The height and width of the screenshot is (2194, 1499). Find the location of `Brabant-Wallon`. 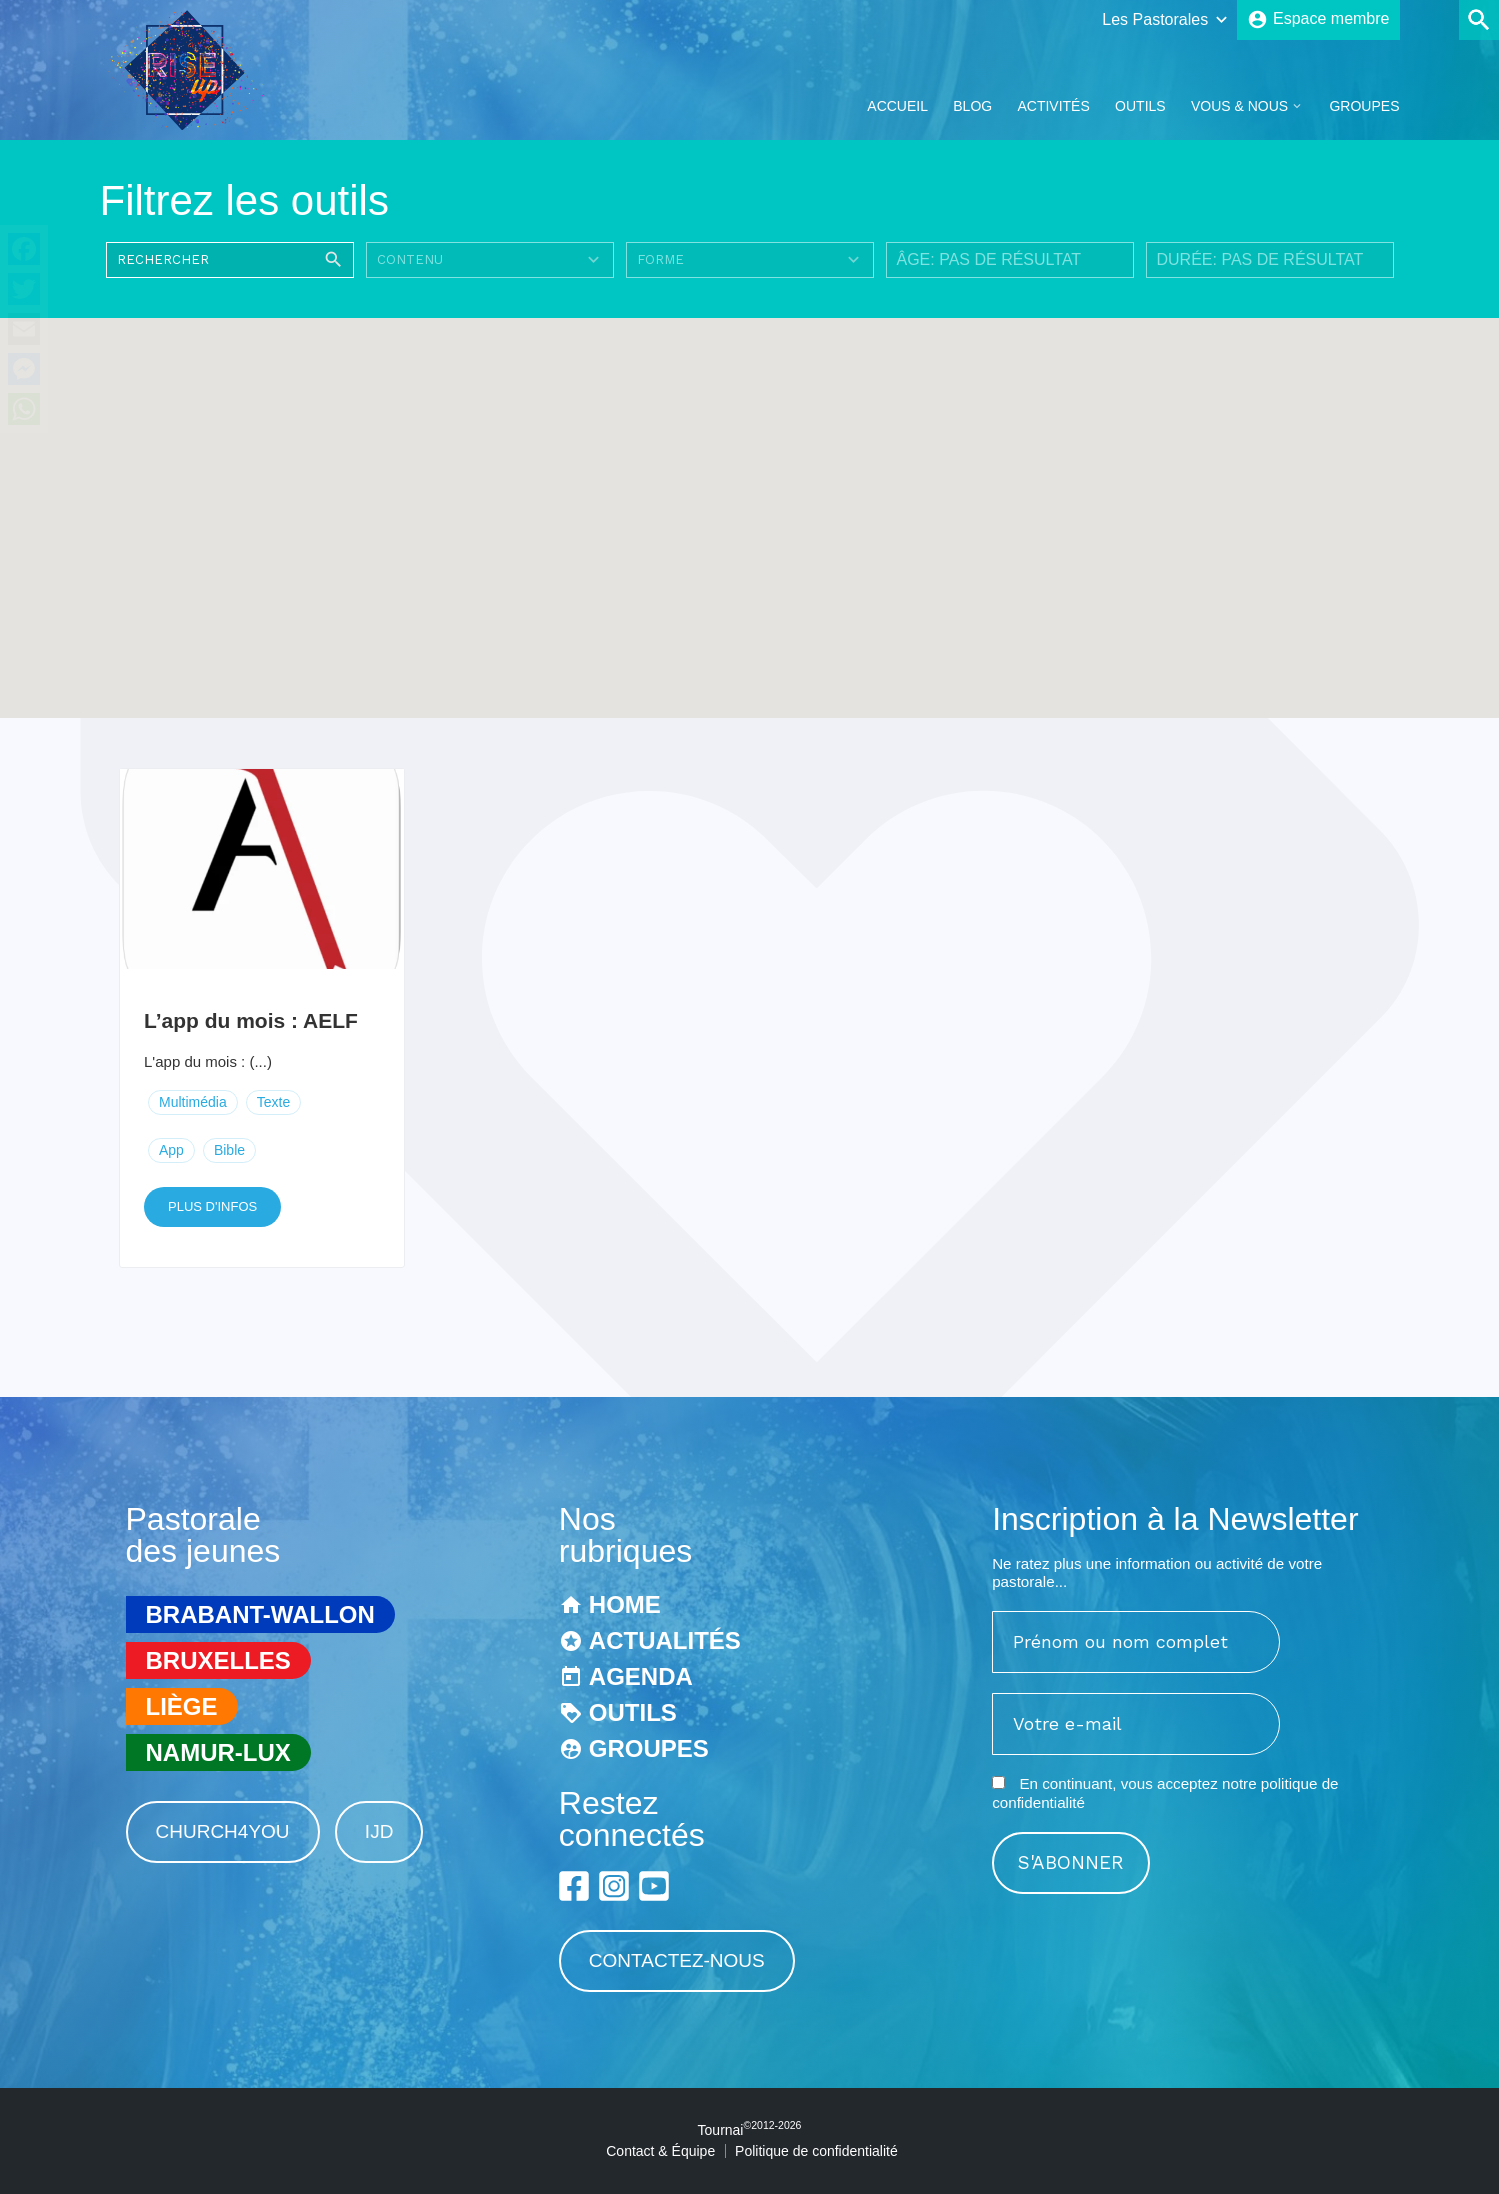

Brabant-Wallon is located at coordinates (260, 1614).